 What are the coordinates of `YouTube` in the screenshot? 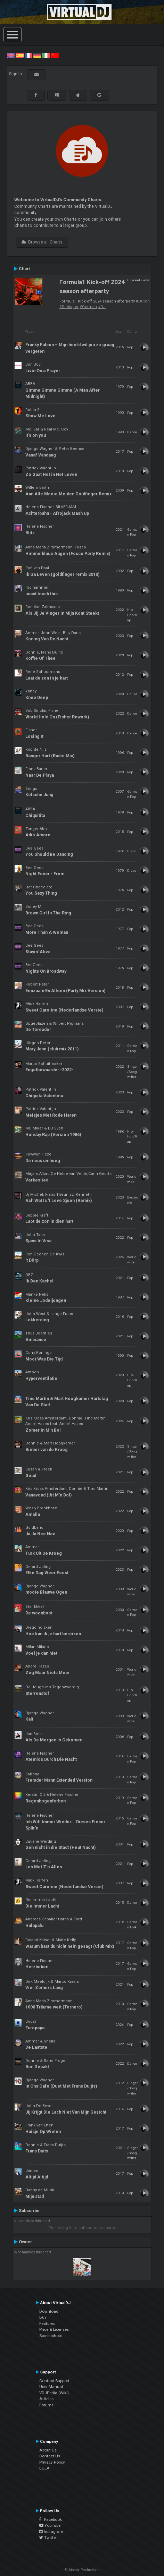 It's located at (49, 2525).